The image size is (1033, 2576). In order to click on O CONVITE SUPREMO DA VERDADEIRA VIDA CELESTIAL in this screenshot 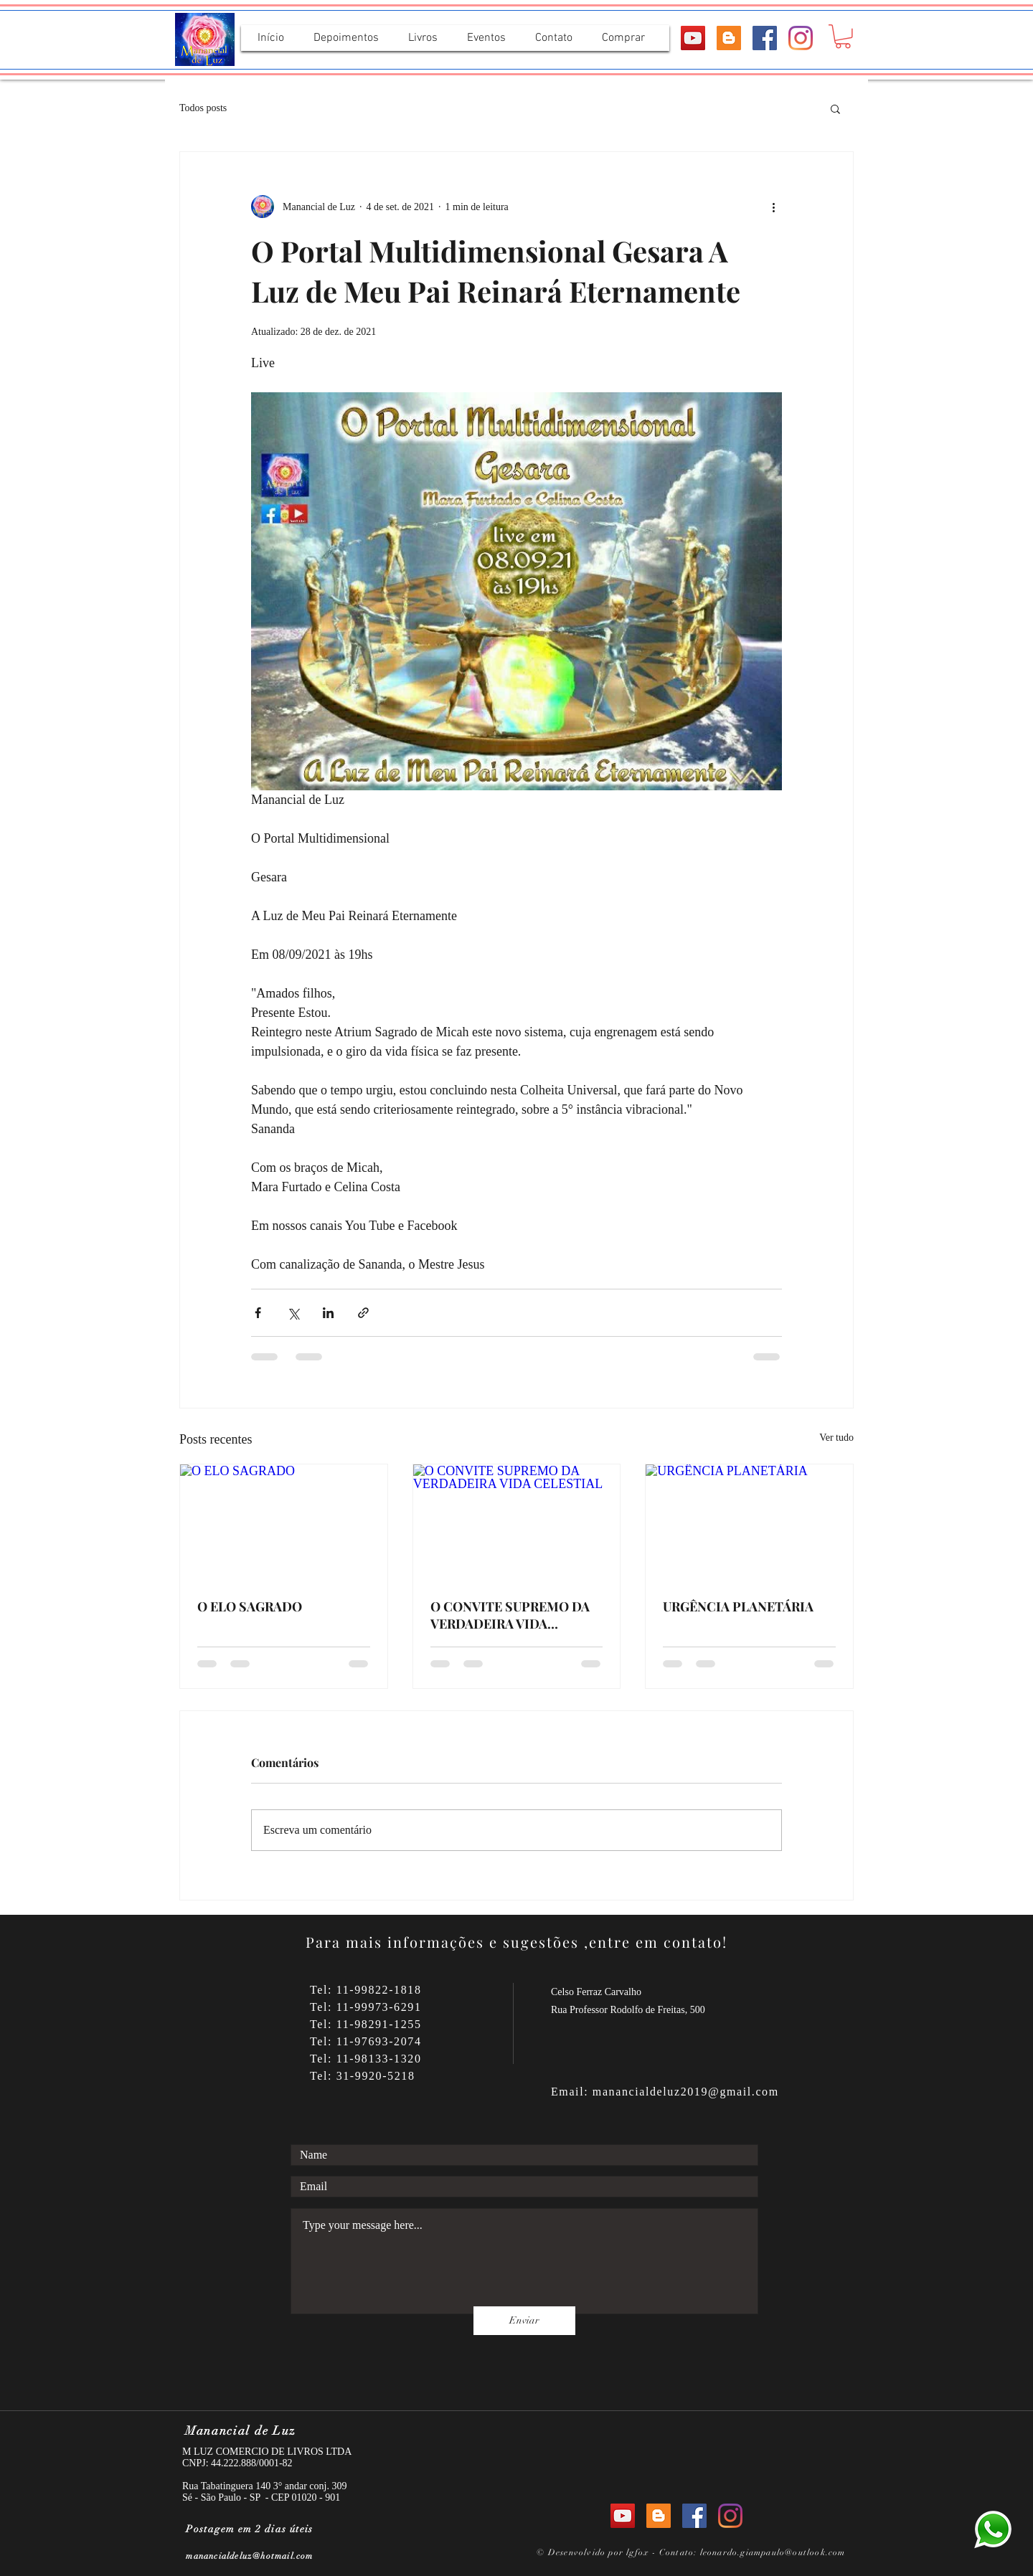, I will do `click(510, 1615)`.